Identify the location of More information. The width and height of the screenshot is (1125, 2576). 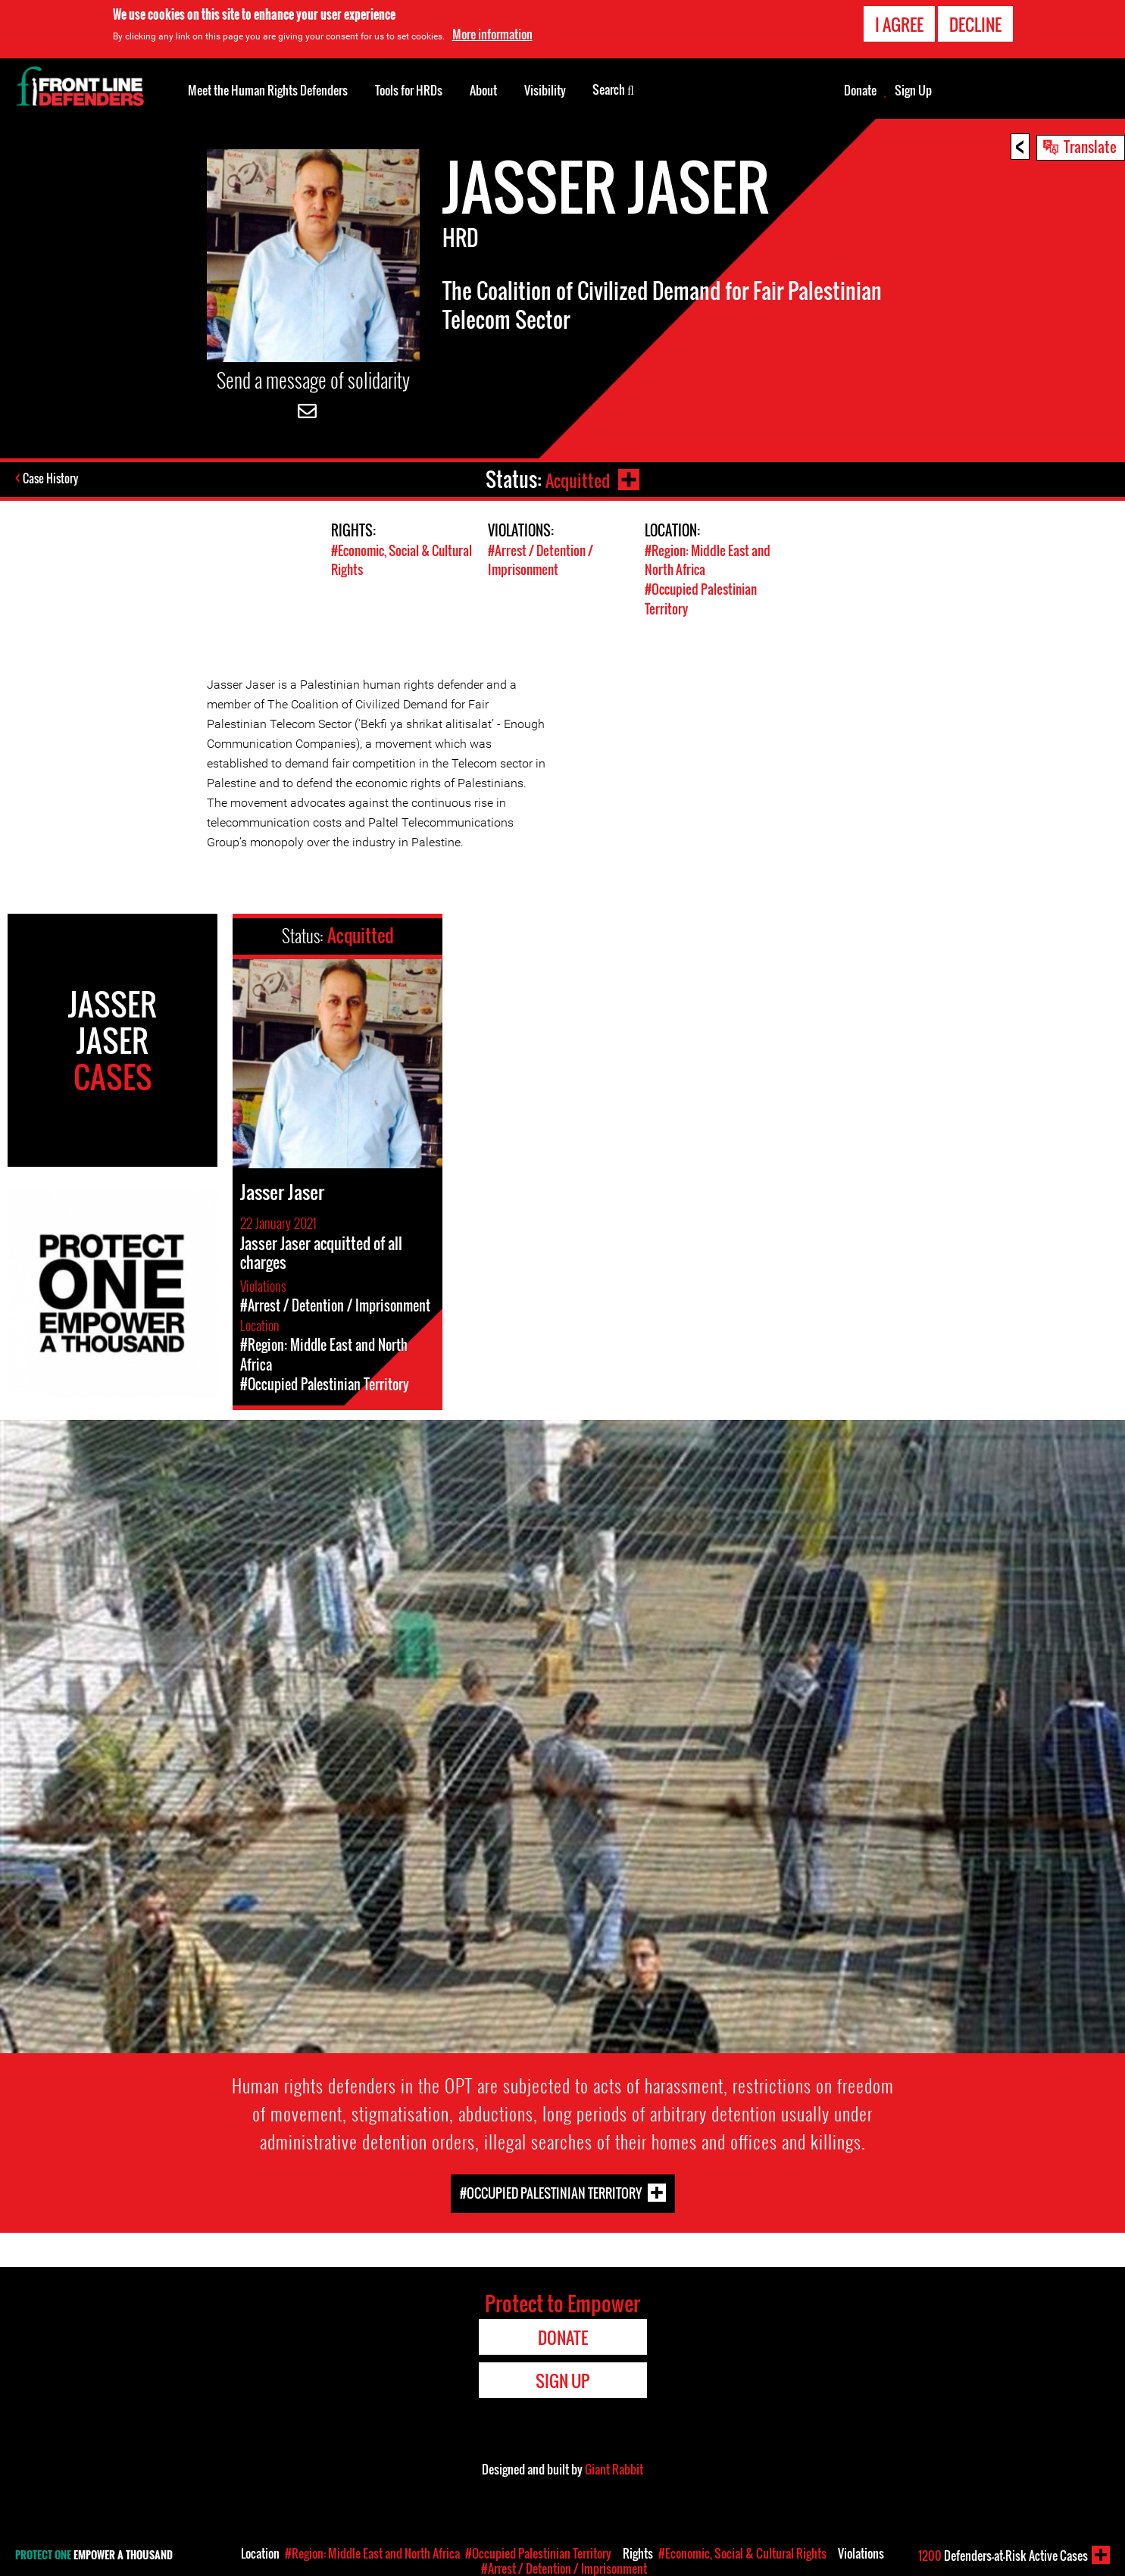
(492, 34).